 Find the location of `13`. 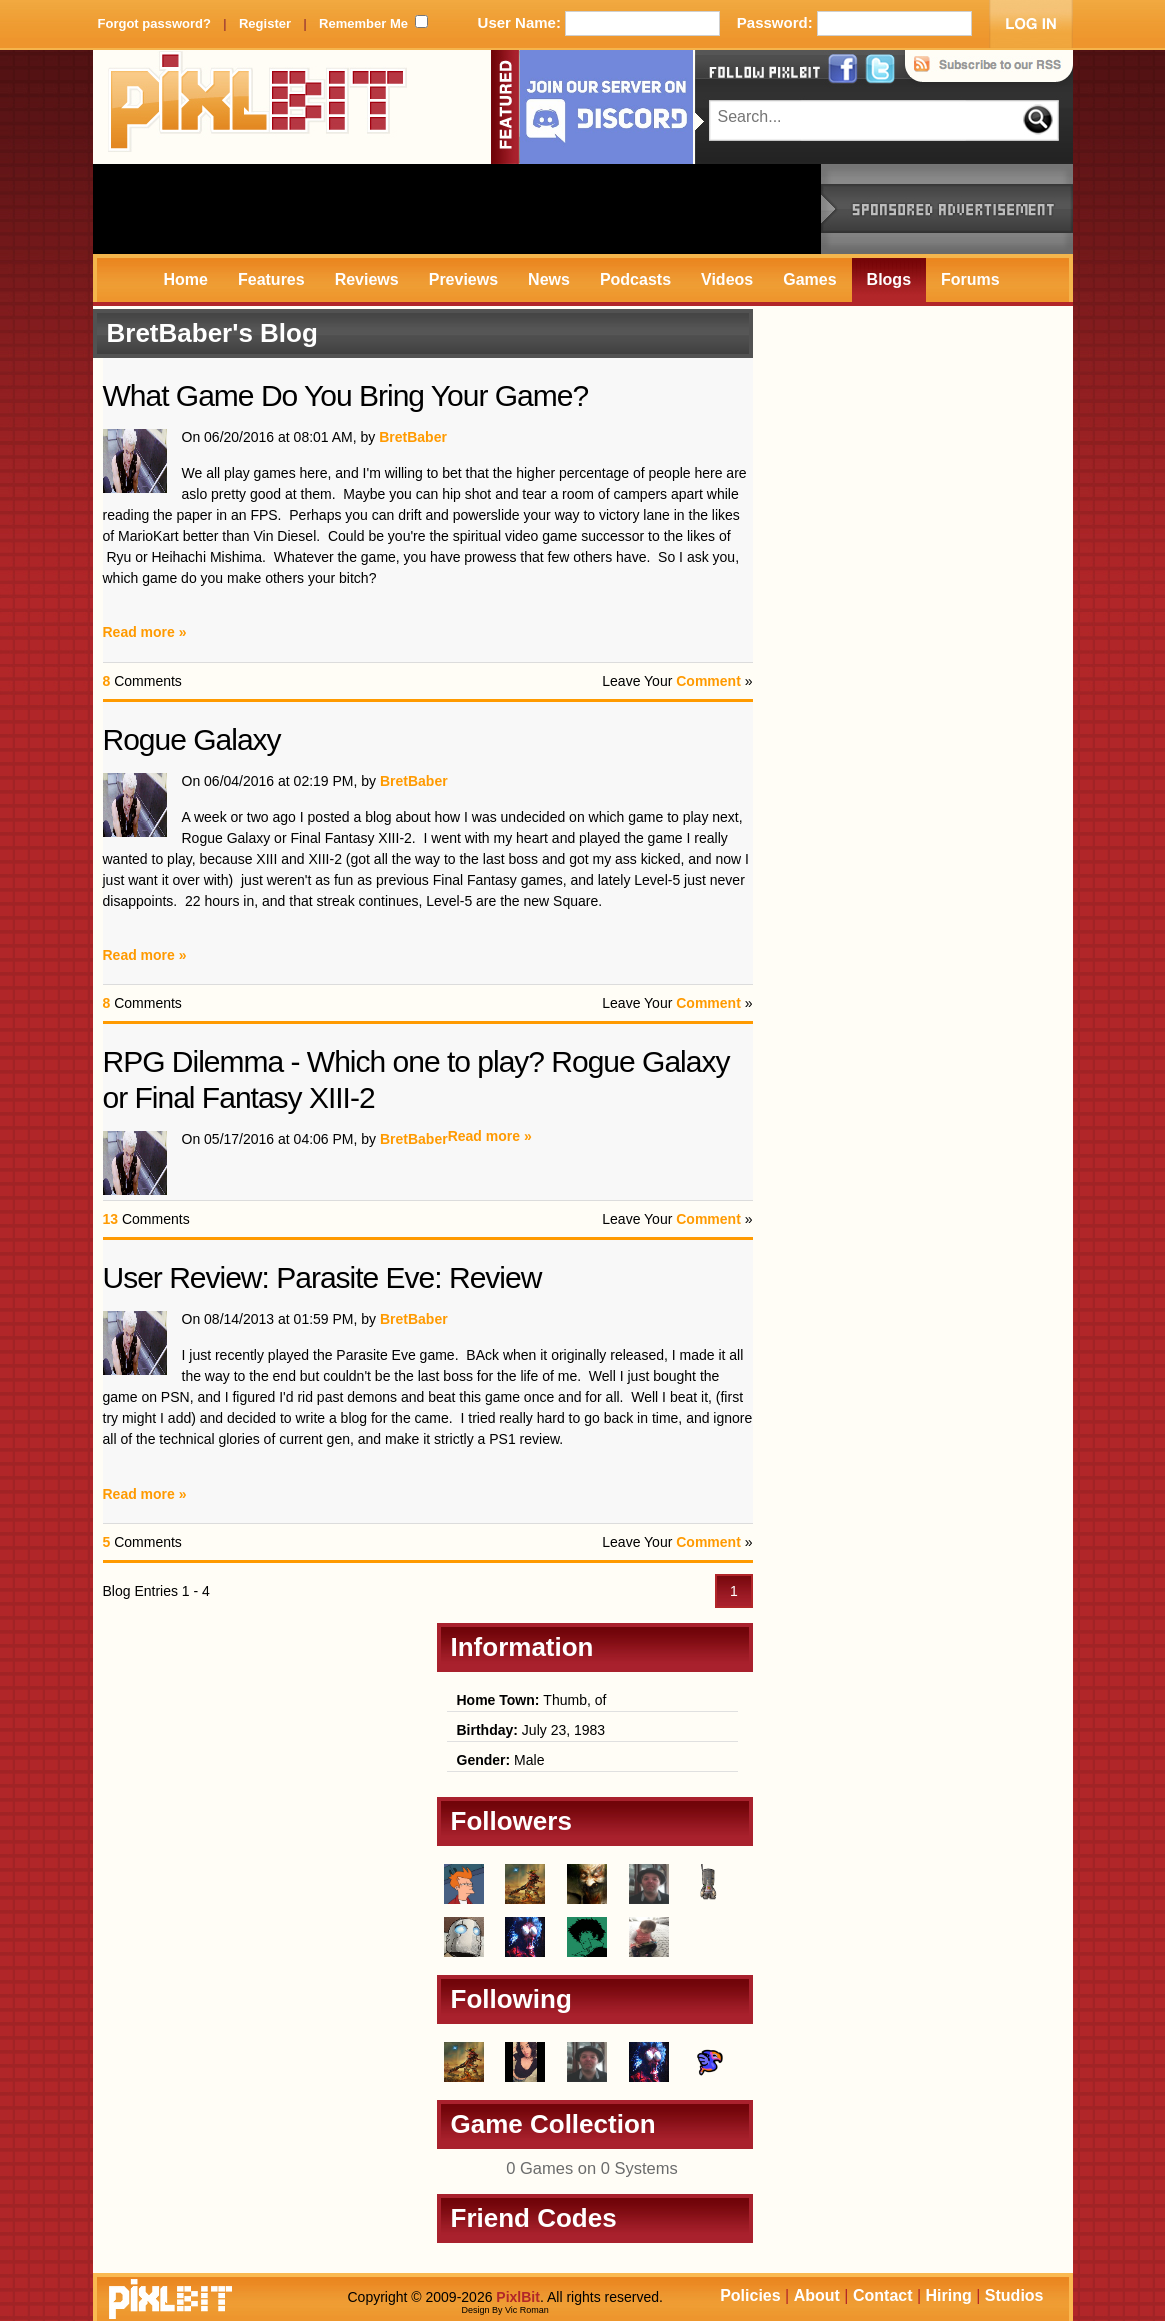

13 is located at coordinates (111, 1219).